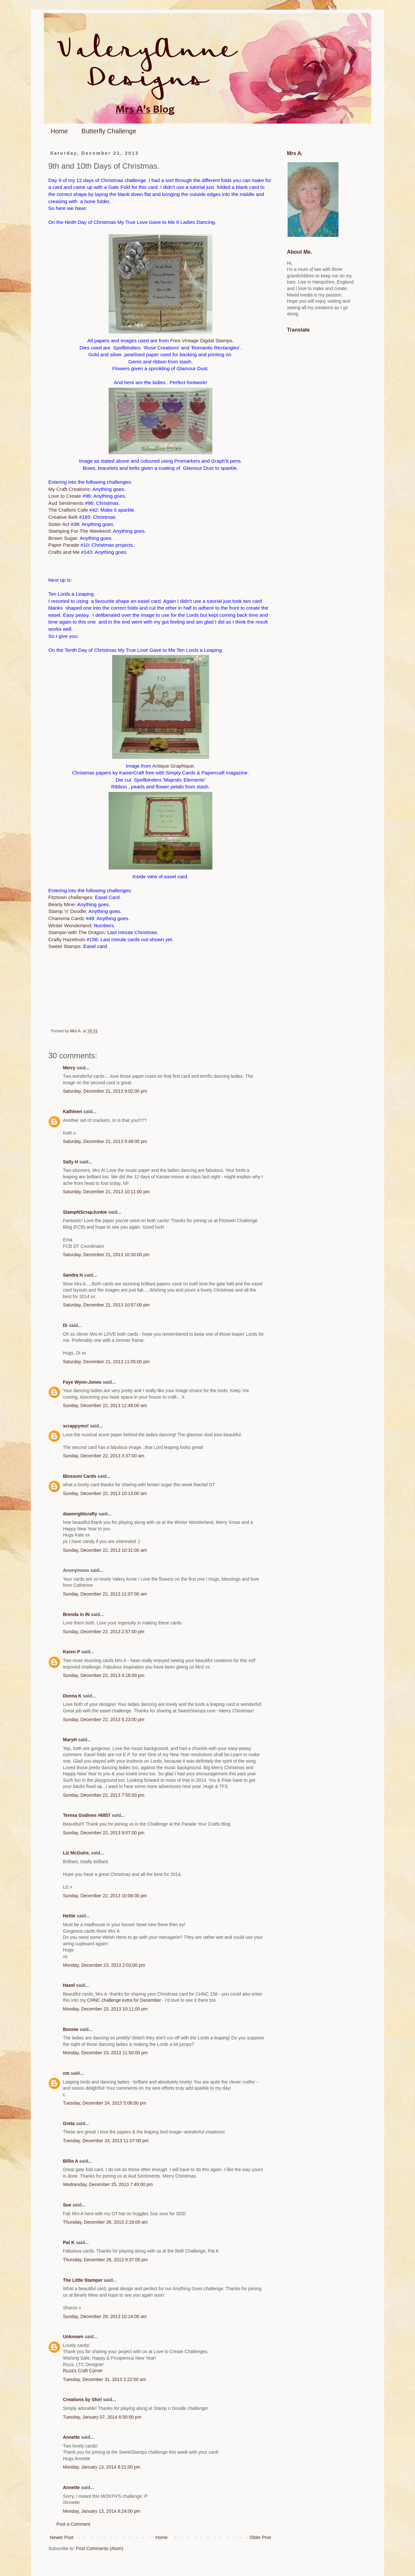  I want to click on Saturday, December 21, 2013 10:11:00 pm, so click(106, 1191).